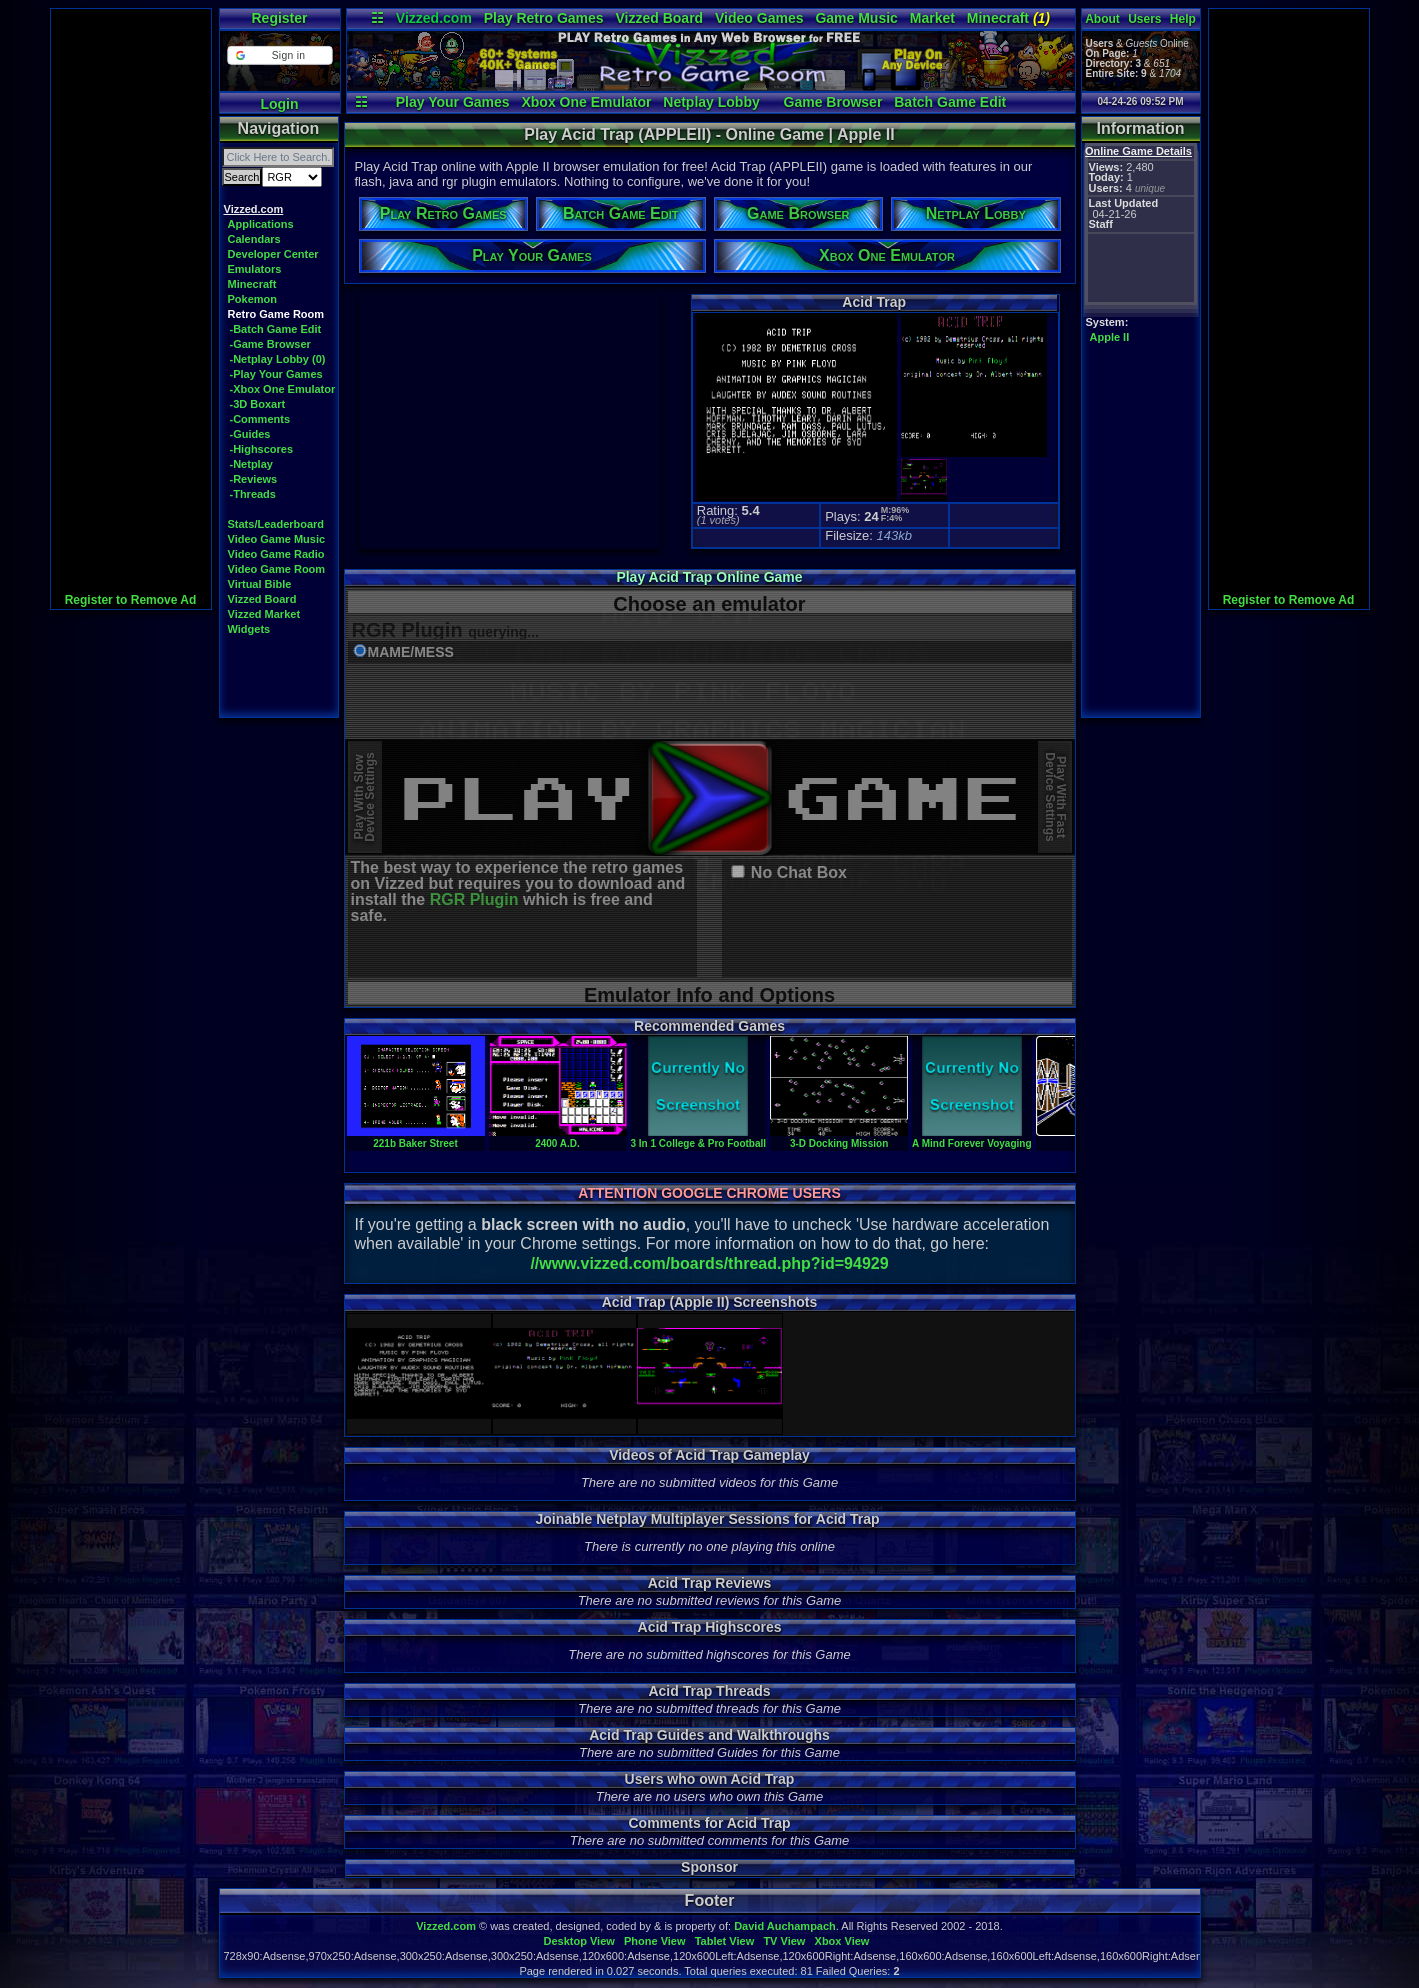 The width and height of the screenshot is (1419, 1988). I want to click on Developer Center, so click(273, 254).